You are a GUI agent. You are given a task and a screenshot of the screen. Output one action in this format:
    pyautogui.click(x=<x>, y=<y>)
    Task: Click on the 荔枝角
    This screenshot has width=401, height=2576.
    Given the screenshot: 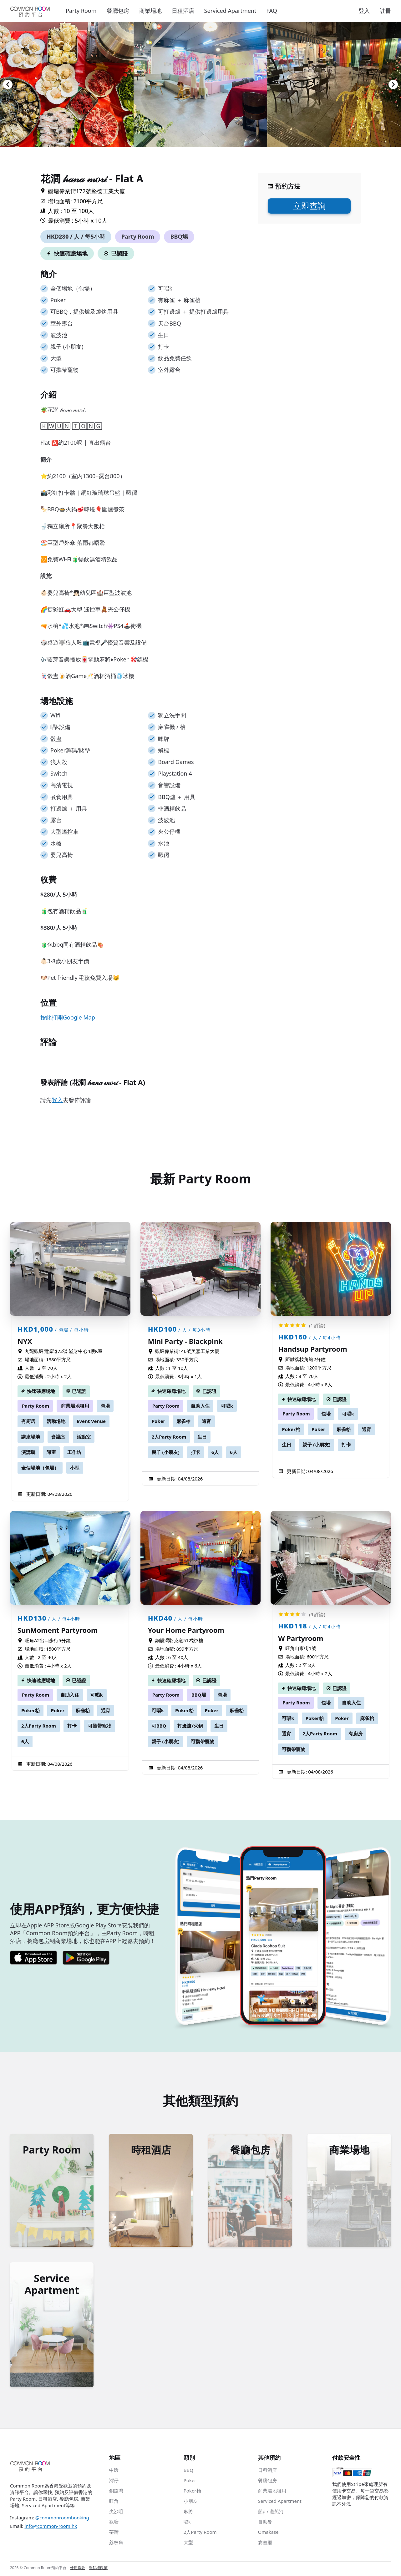 What is the action you would take?
    pyautogui.click(x=116, y=2544)
    